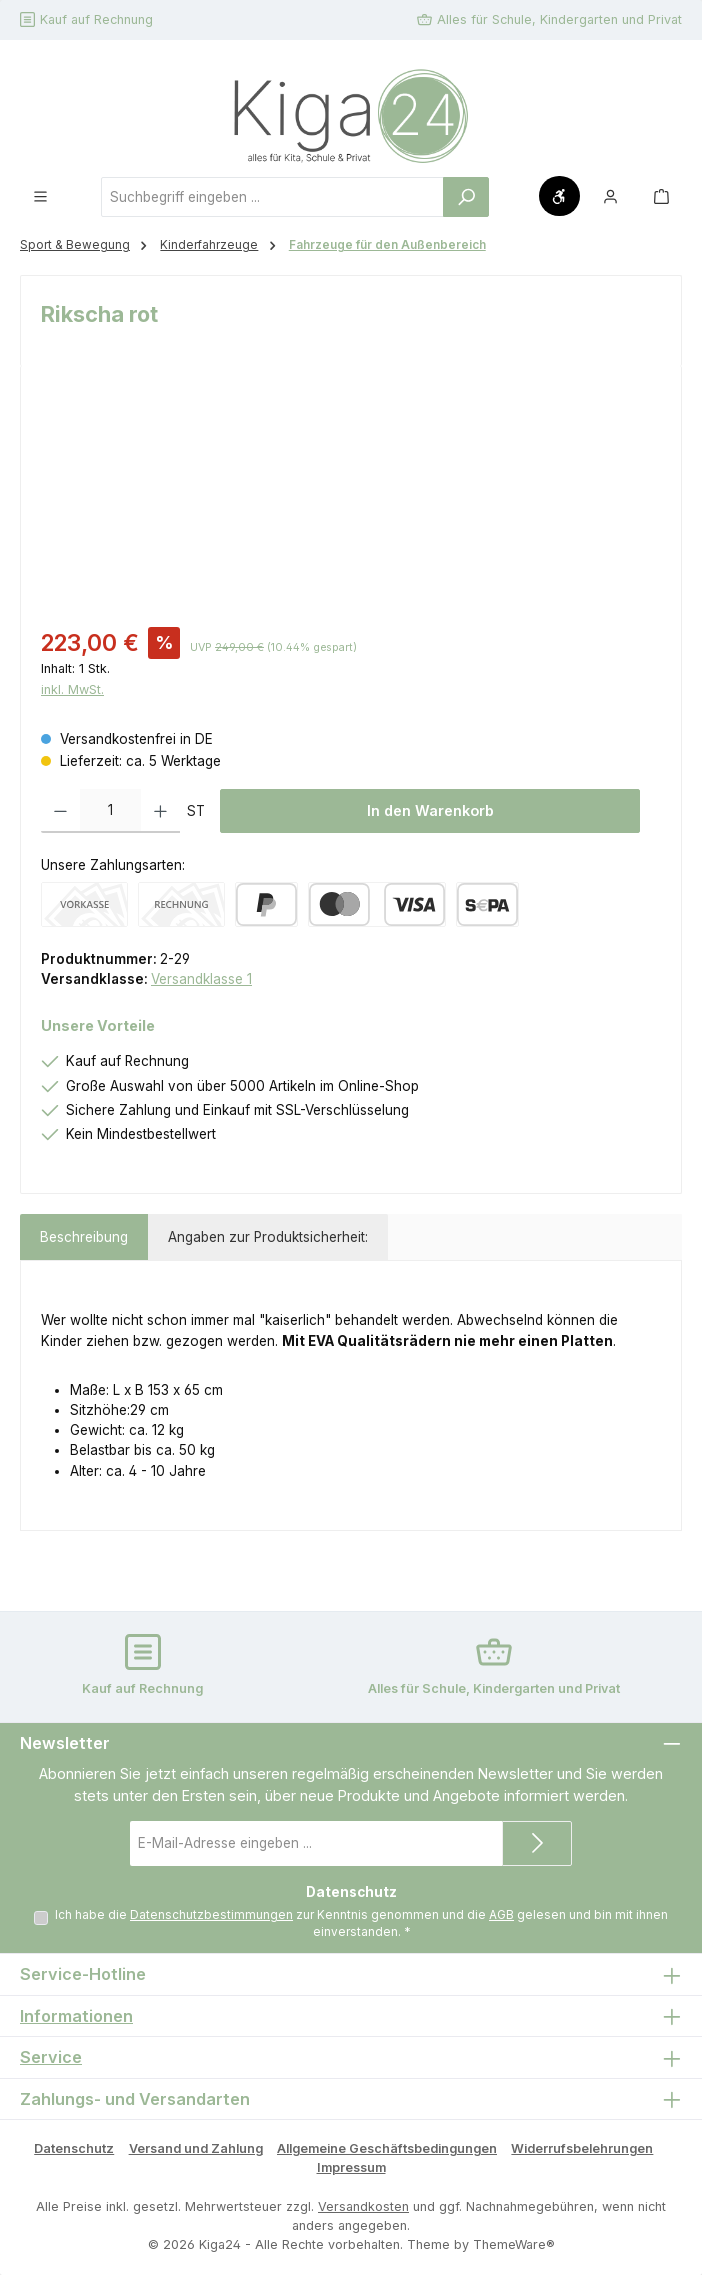 The image size is (702, 2275). What do you see at coordinates (72, 689) in the screenshot?
I see `inkl. MwSt.` at bounding box center [72, 689].